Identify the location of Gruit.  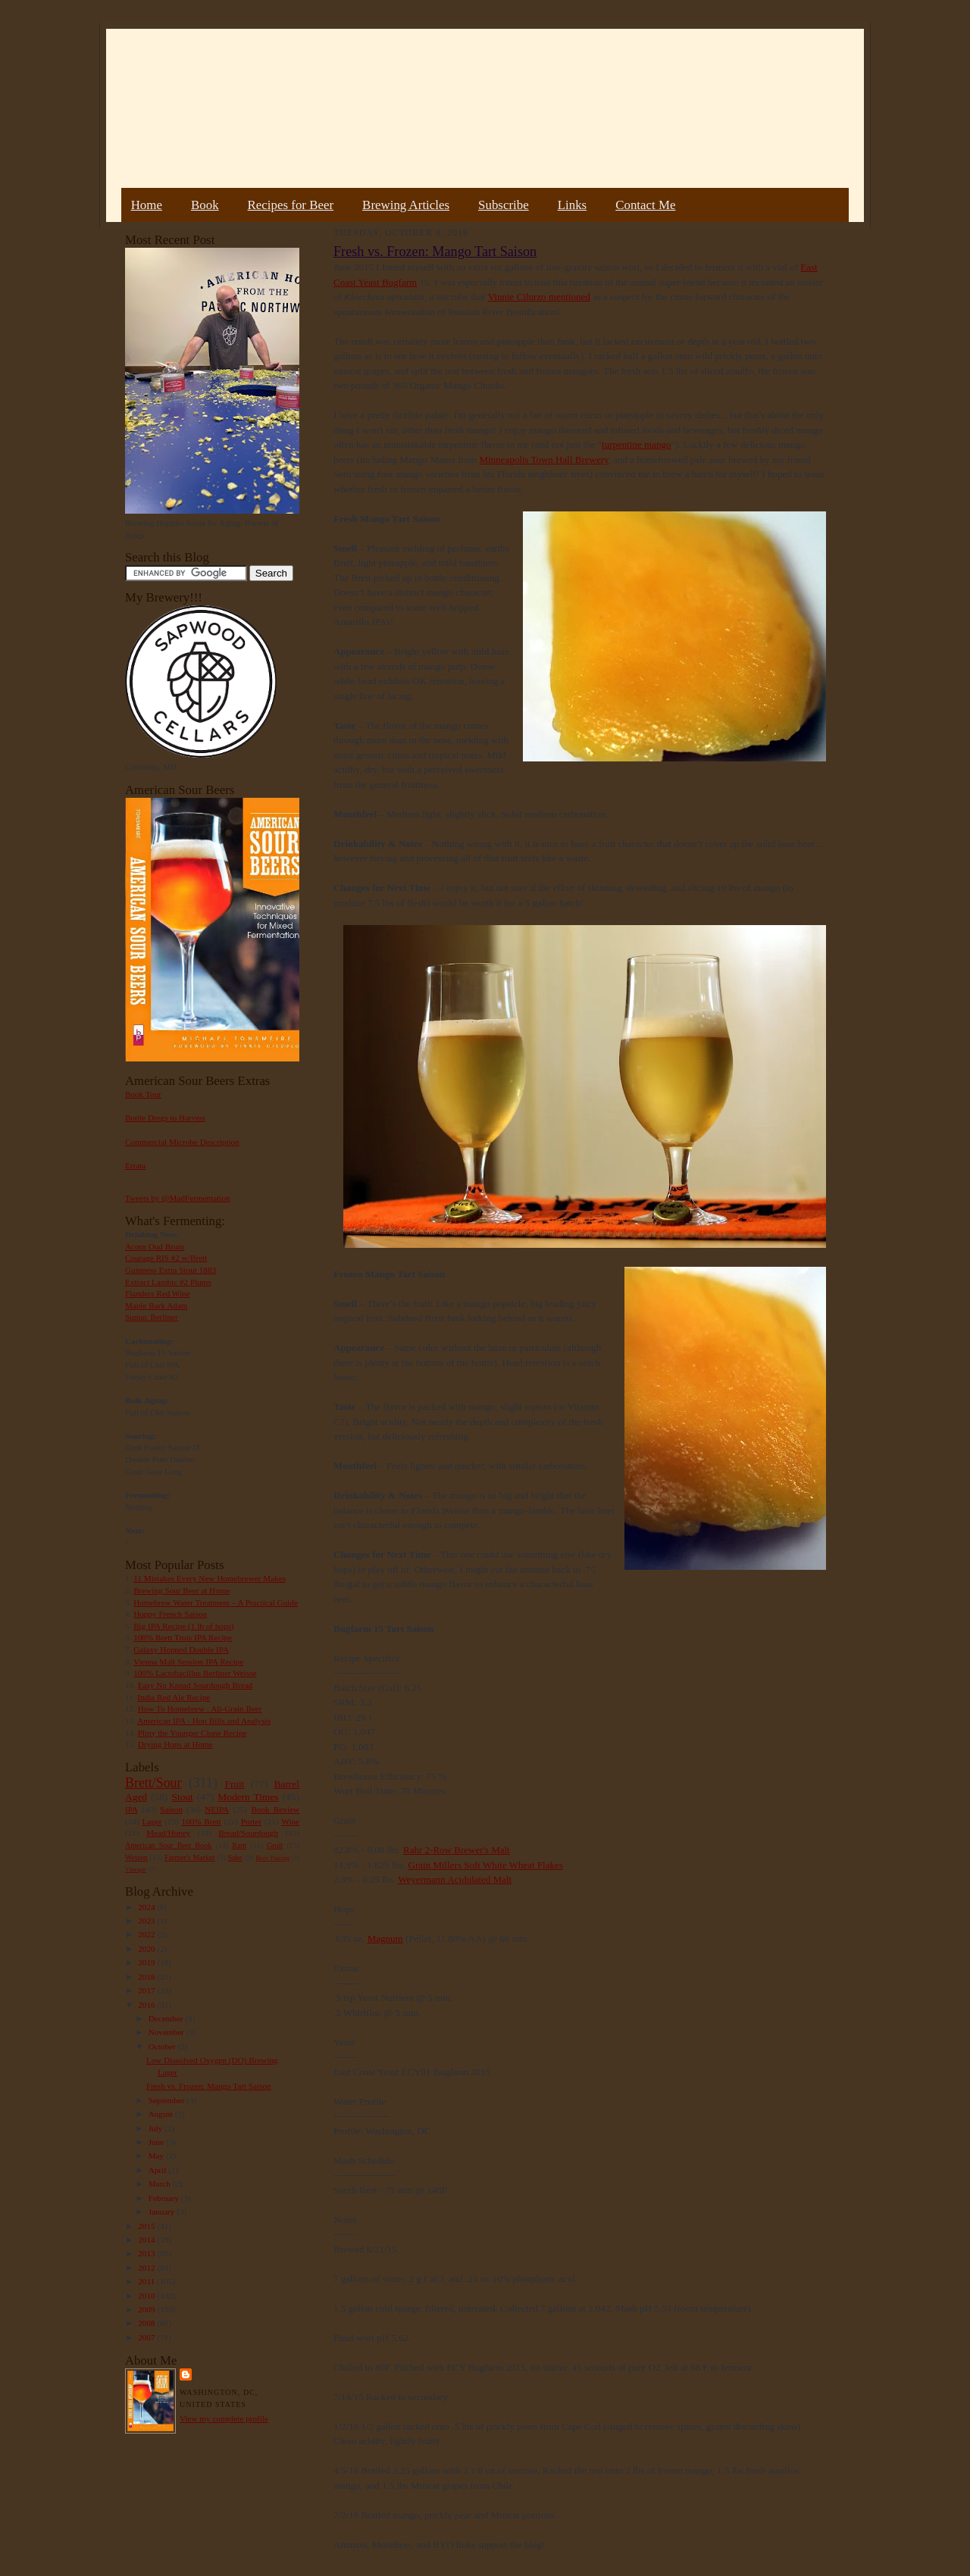
(275, 1845).